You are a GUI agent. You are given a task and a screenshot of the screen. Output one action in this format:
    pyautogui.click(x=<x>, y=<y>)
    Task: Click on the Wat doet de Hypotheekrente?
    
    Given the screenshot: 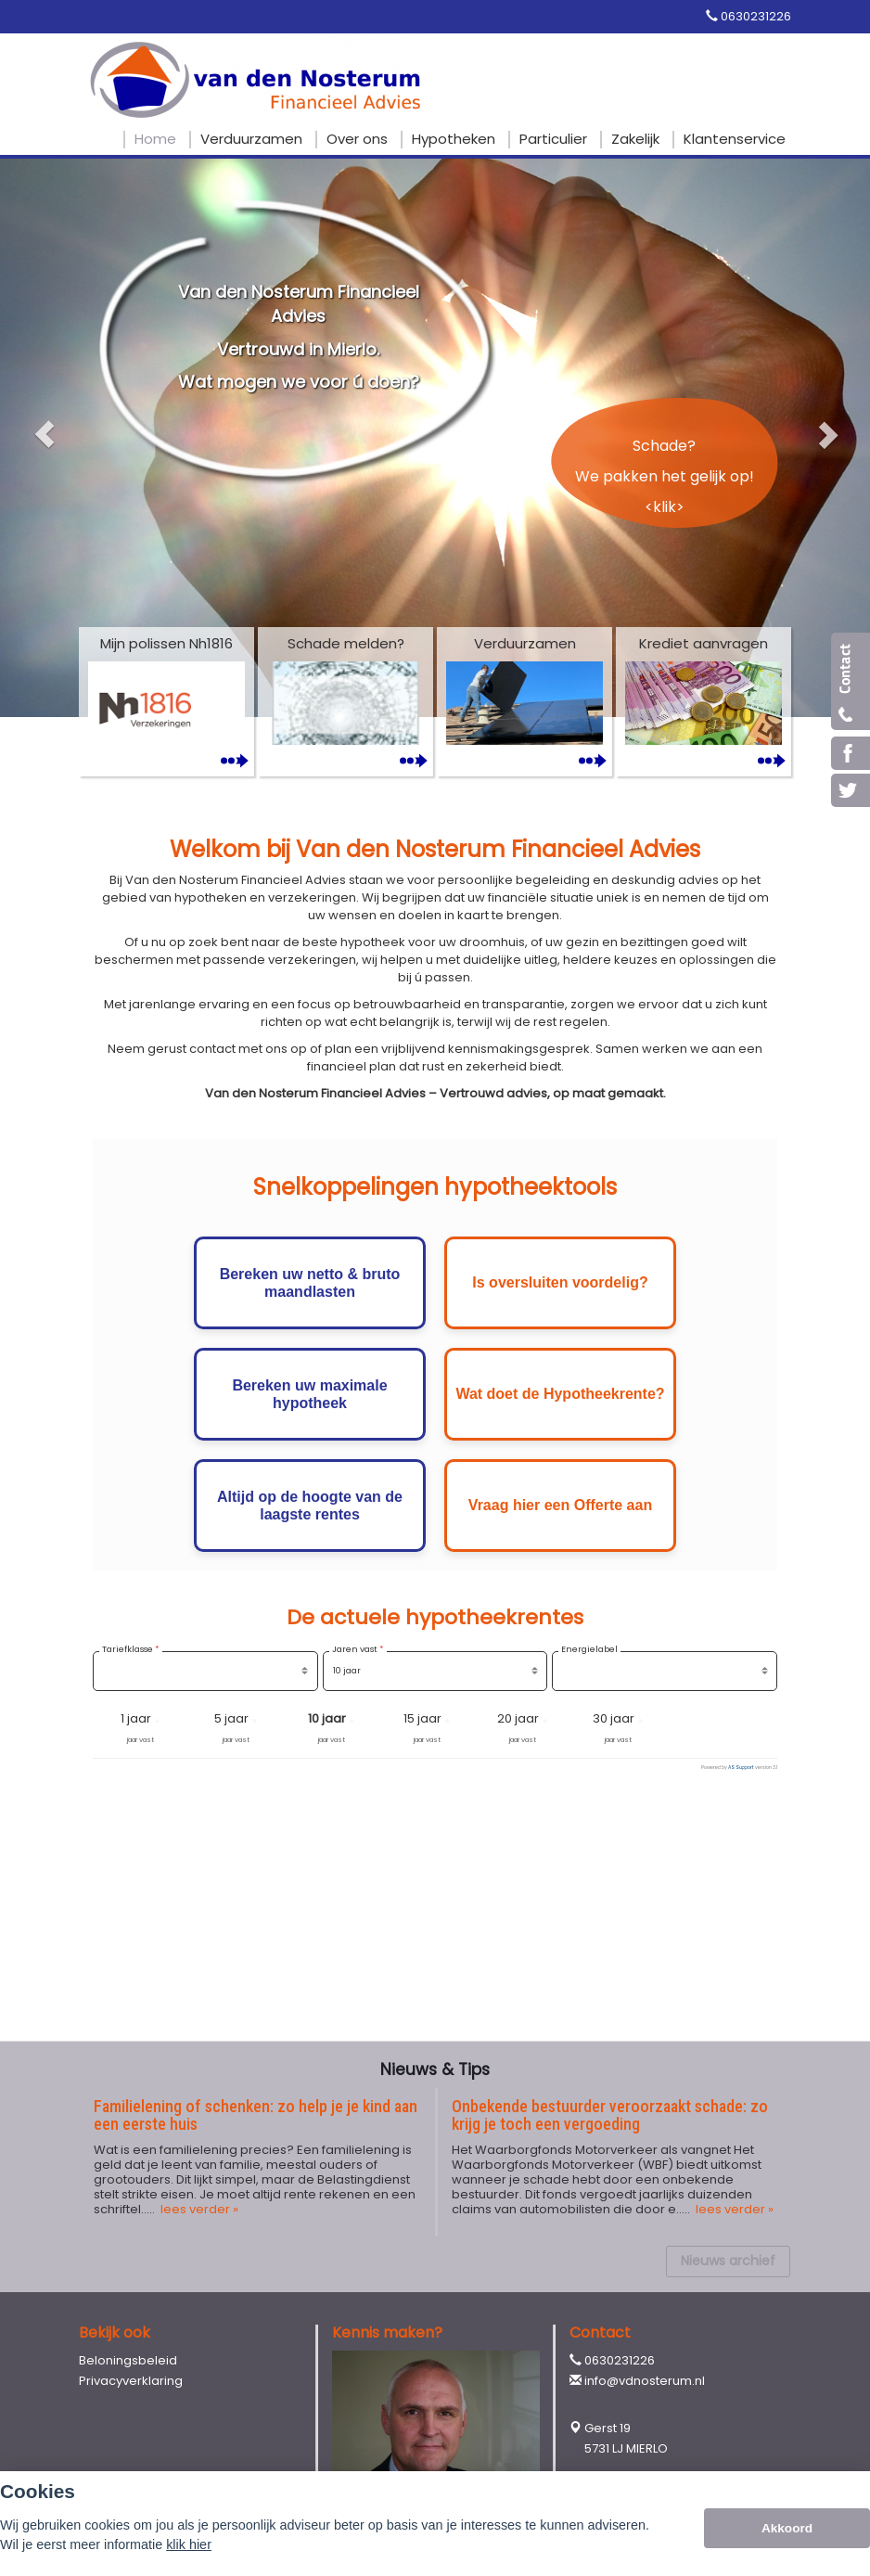 What is the action you would take?
    pyautogui.click(x=559, y=1394)
    